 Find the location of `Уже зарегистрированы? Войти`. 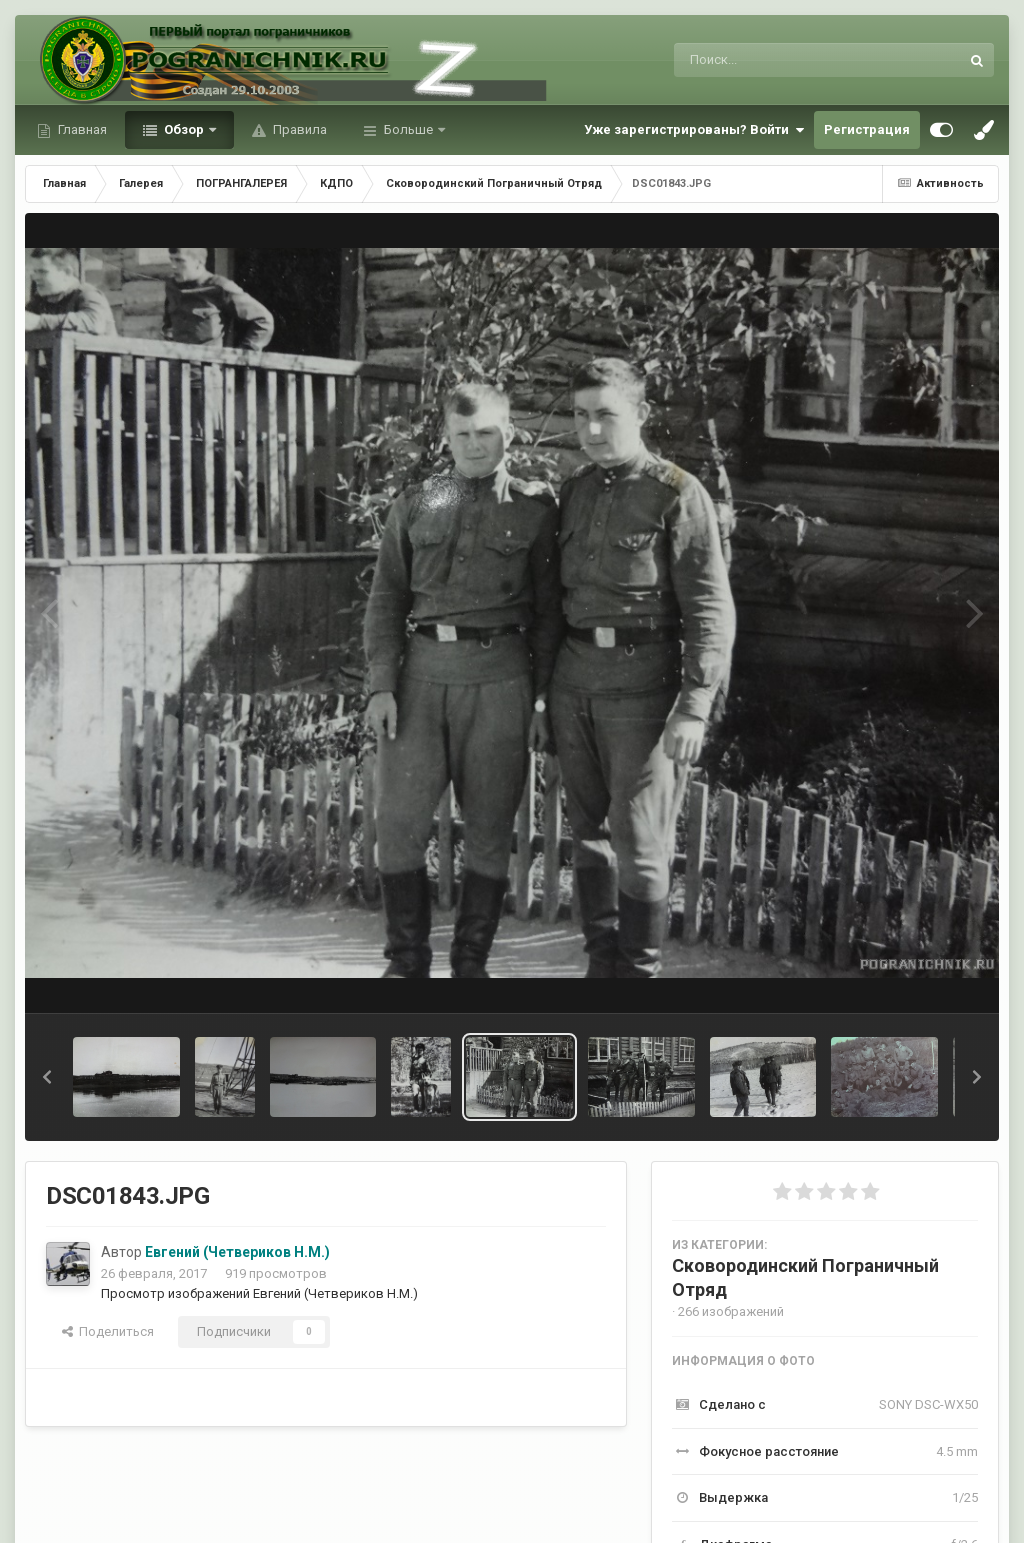

Уже зарегистрированы? Войти is located at coordinates (694, 130).